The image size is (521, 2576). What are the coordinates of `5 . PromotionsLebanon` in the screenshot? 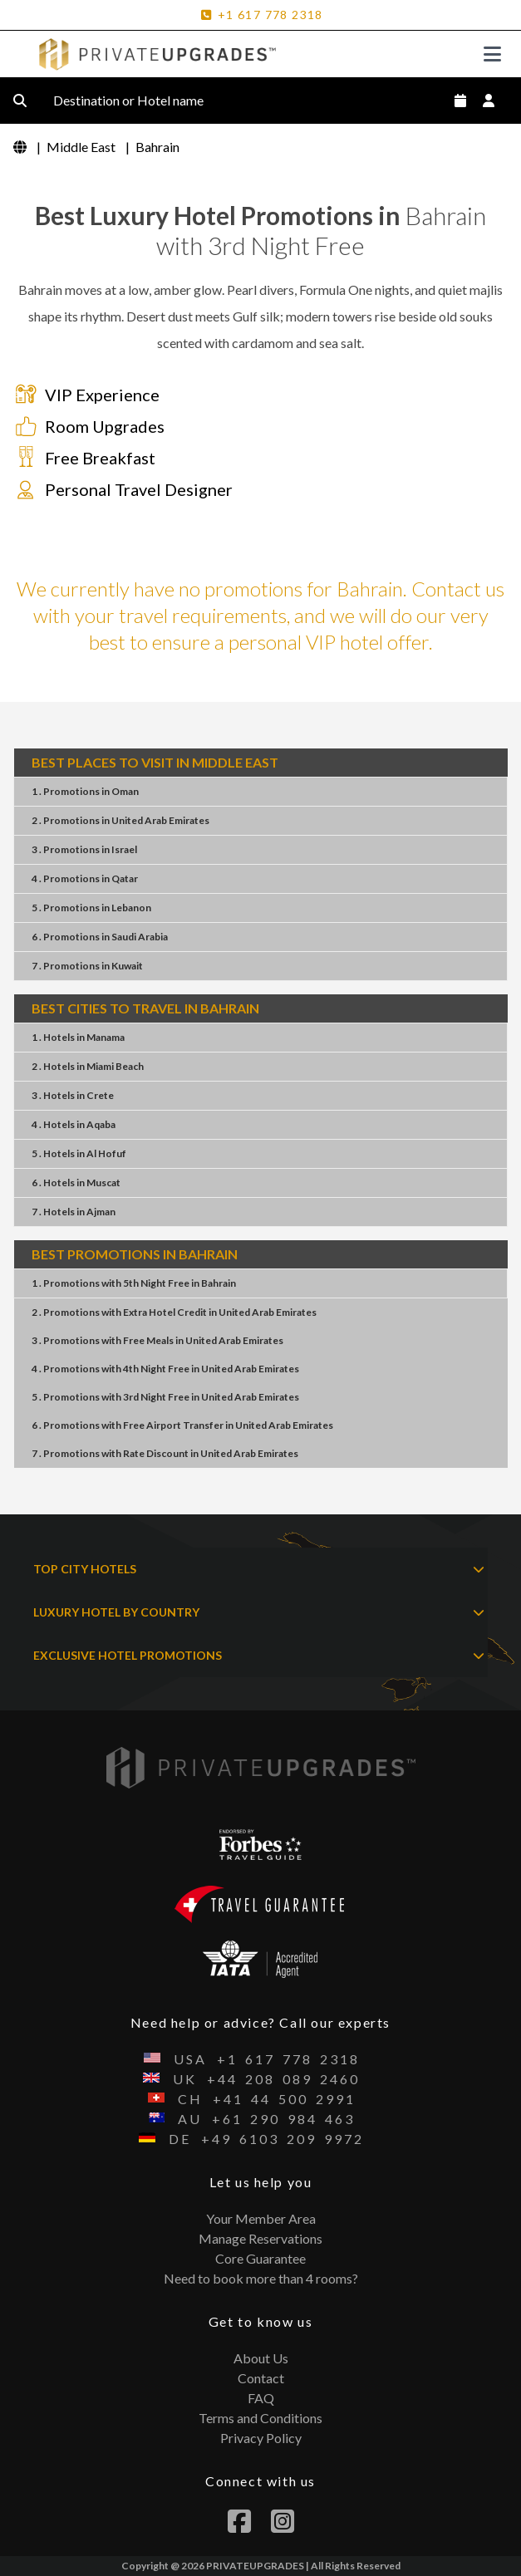 It's located at (91, 907).